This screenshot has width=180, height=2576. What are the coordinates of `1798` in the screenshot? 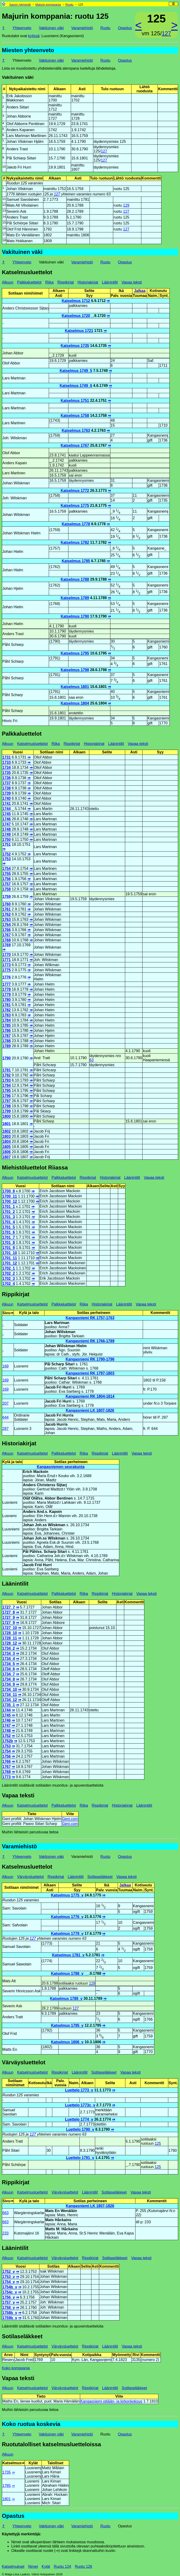 It's located at (6, 1106).